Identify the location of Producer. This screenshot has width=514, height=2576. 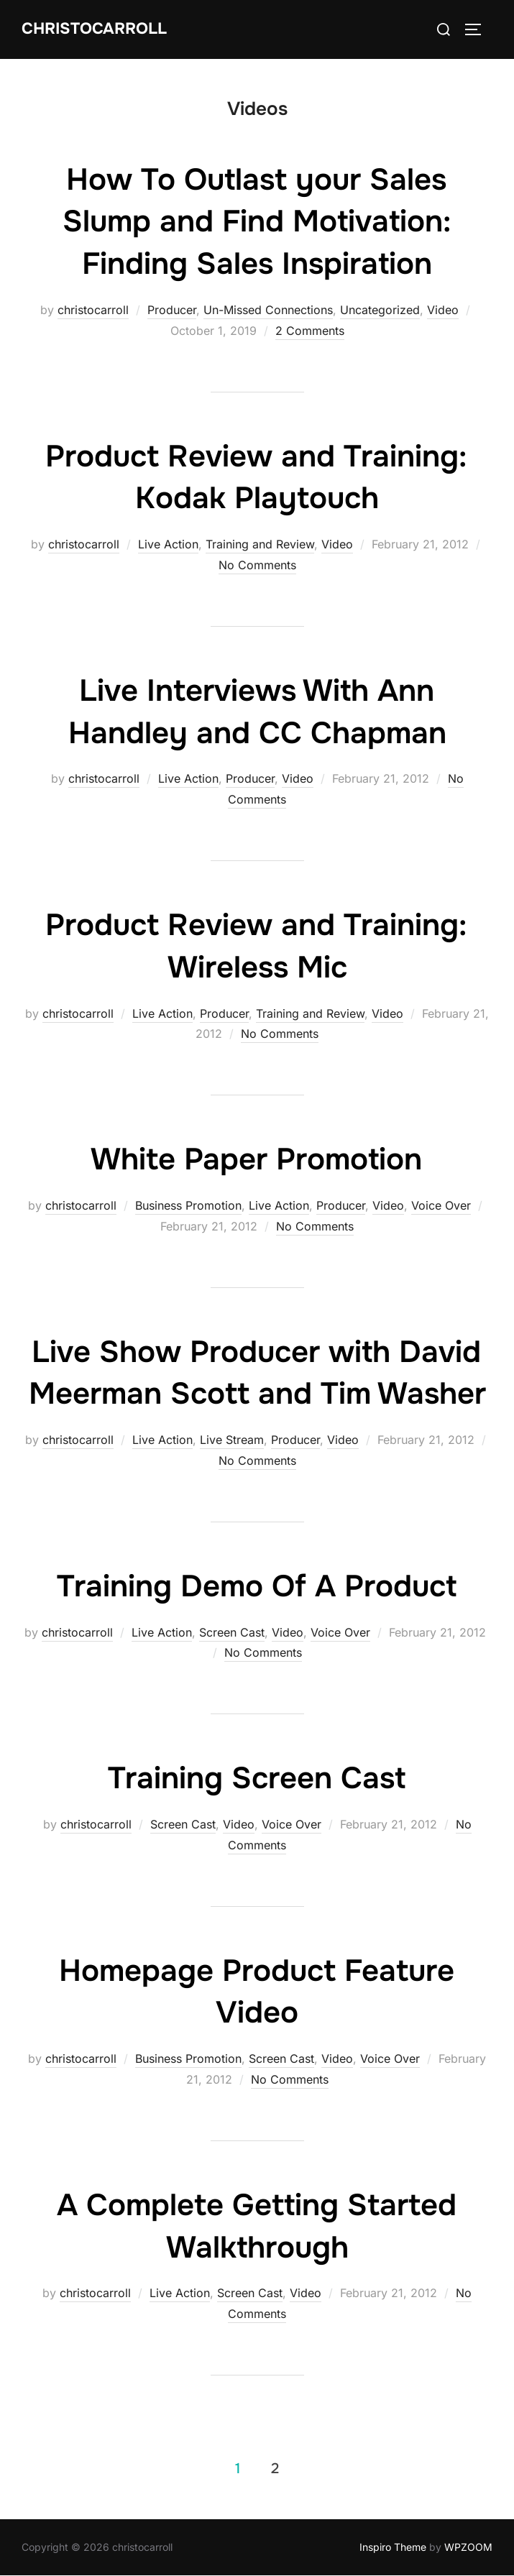
(171, 310).